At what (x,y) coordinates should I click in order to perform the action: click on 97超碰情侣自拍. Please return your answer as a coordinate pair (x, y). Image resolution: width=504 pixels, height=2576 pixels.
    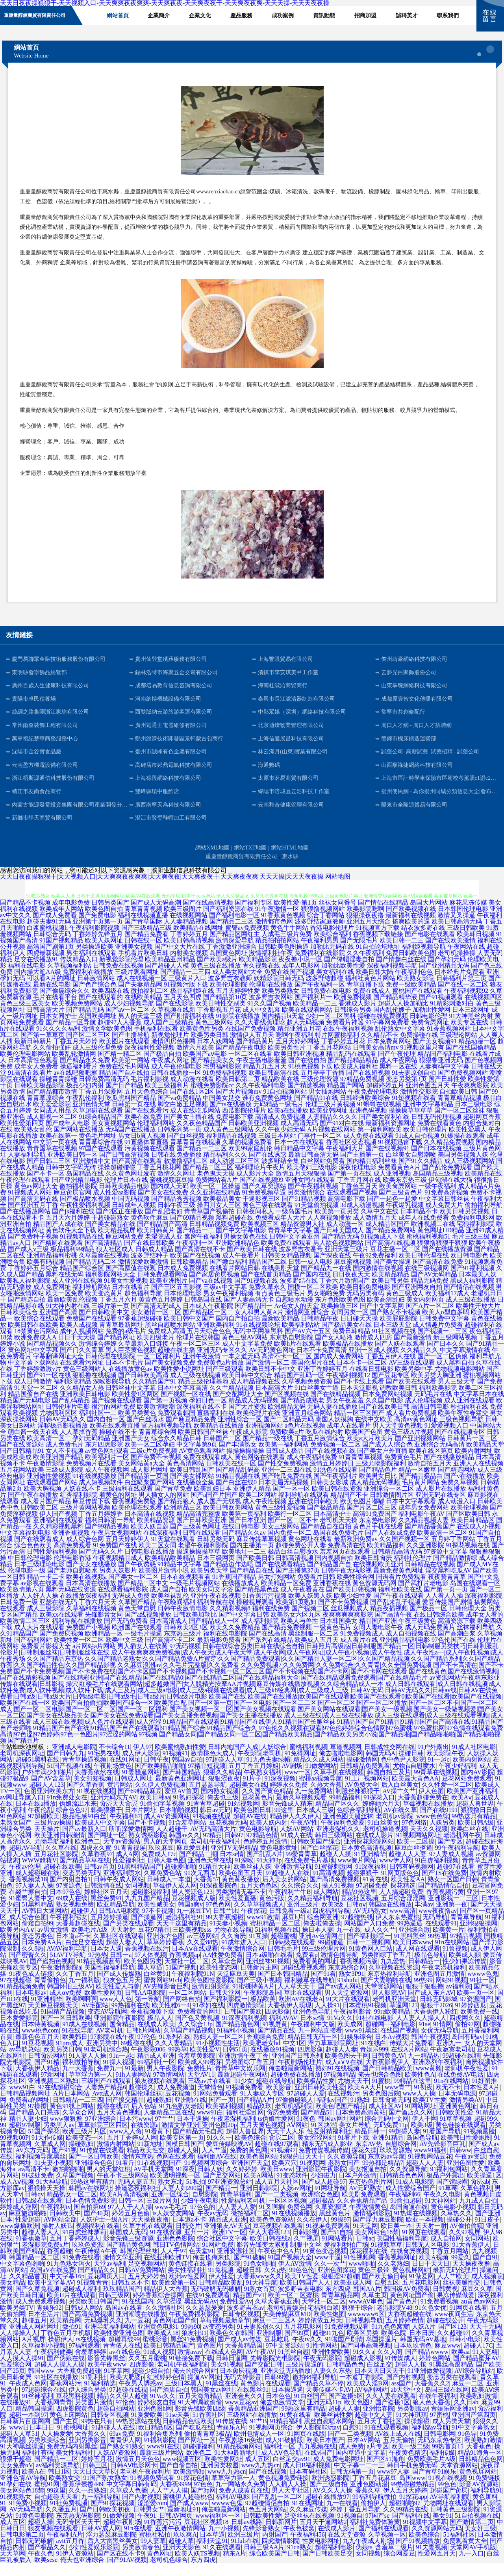
    Looking at the image, I should click on (267, 2516).